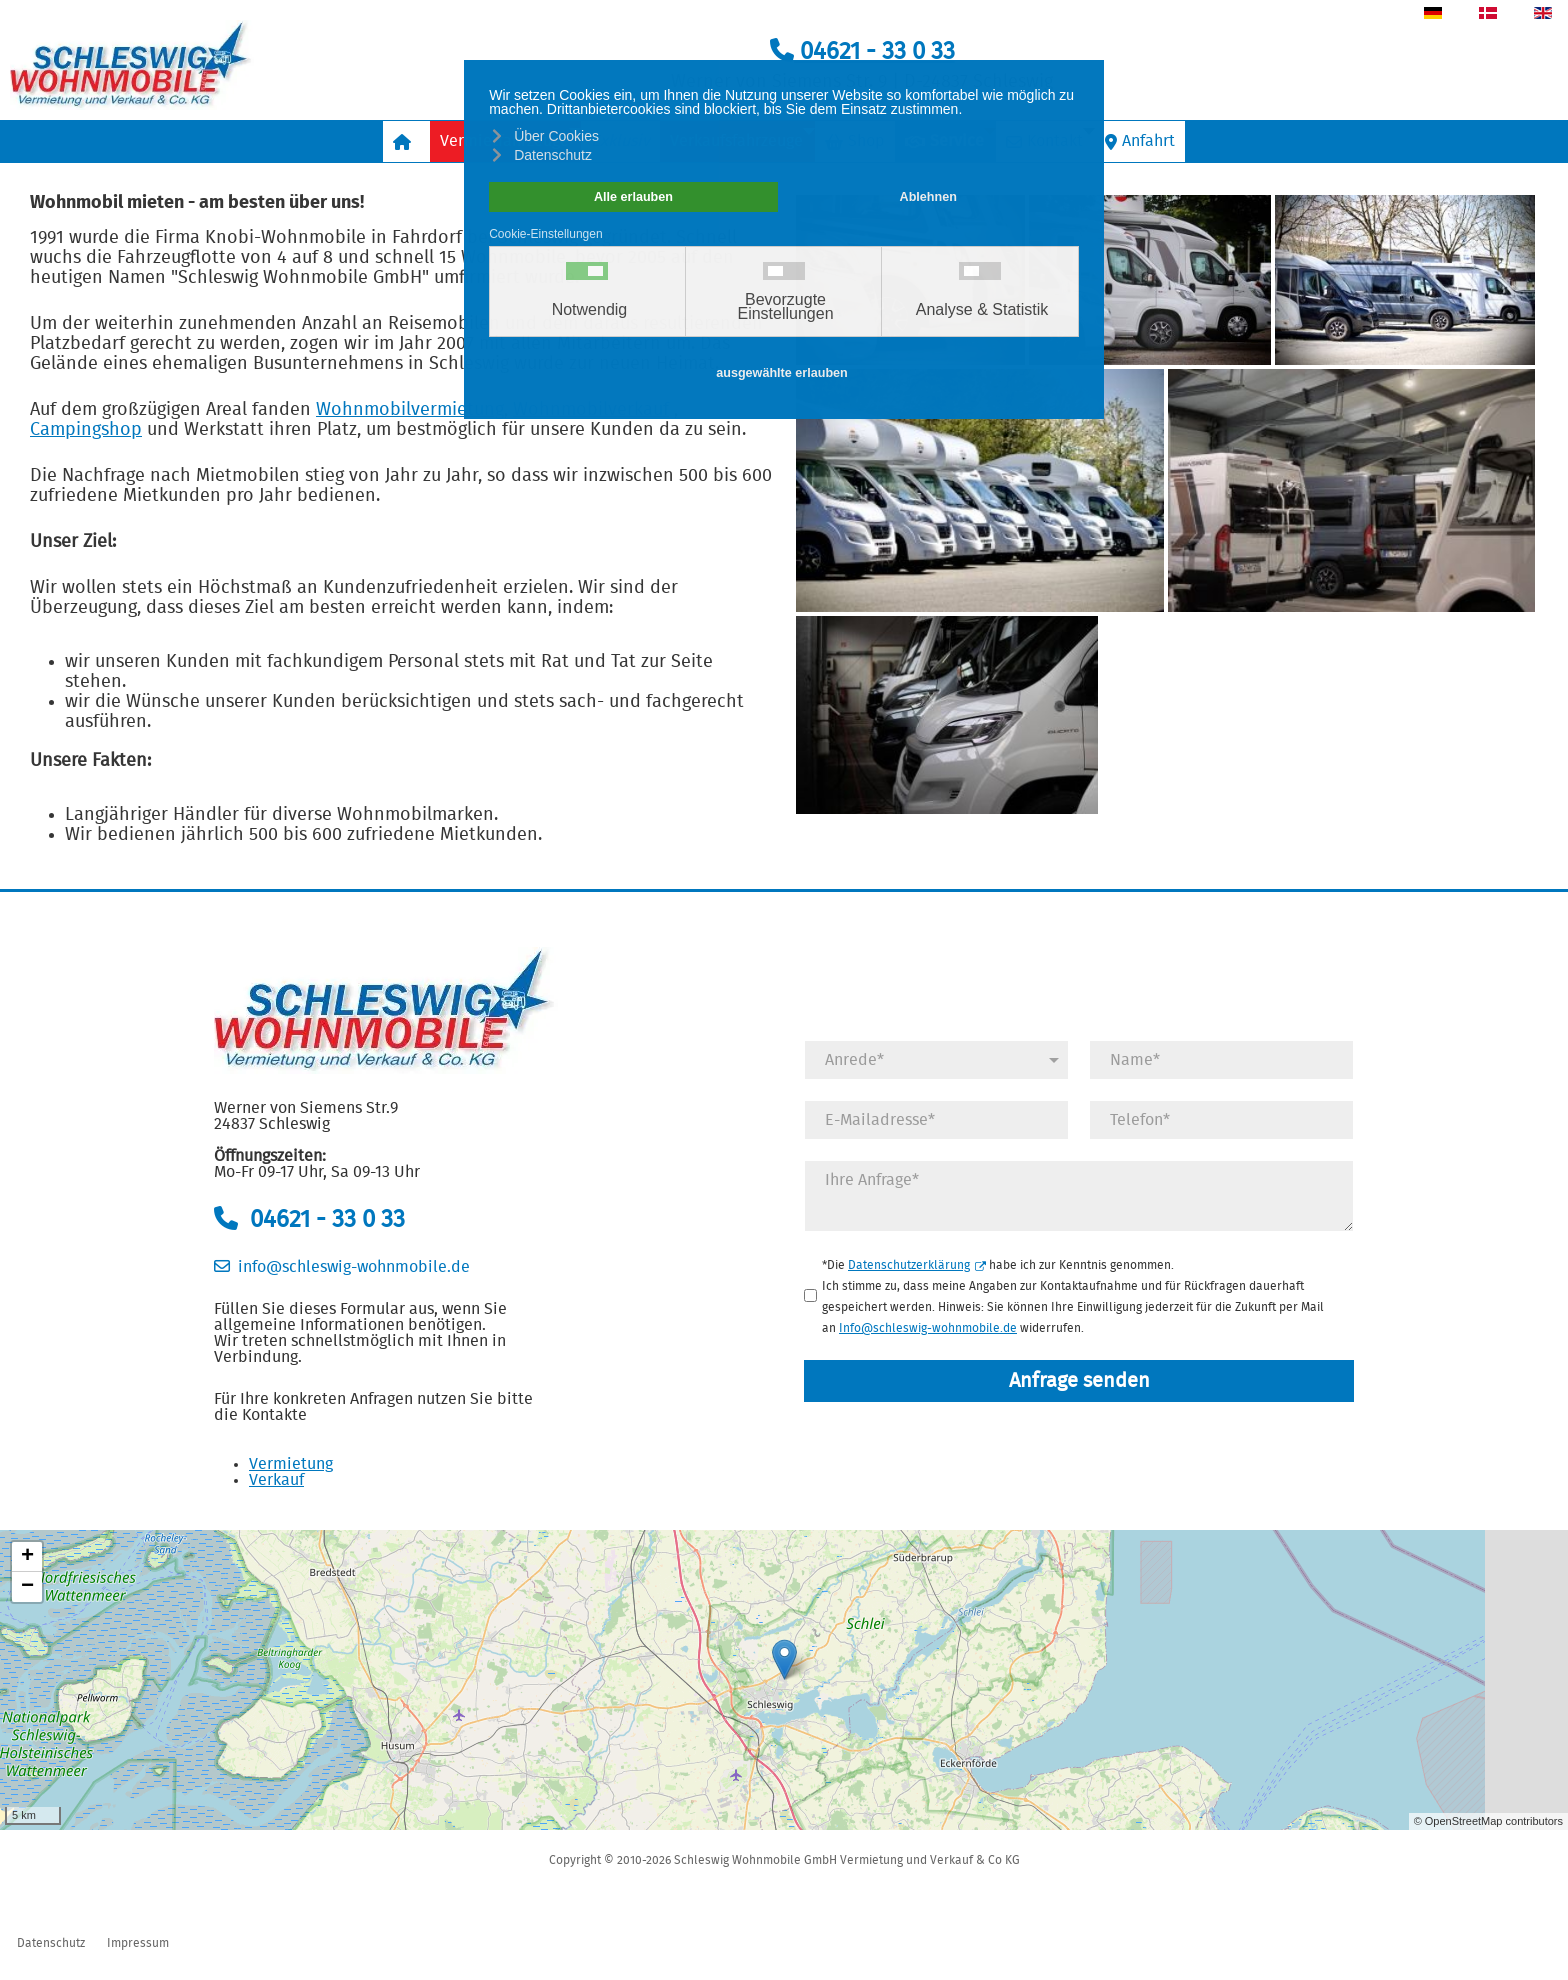 This screenshot has height=1980, width=1568. I want to click on © OpenStreetMap contributors, so click(1488, 1821).